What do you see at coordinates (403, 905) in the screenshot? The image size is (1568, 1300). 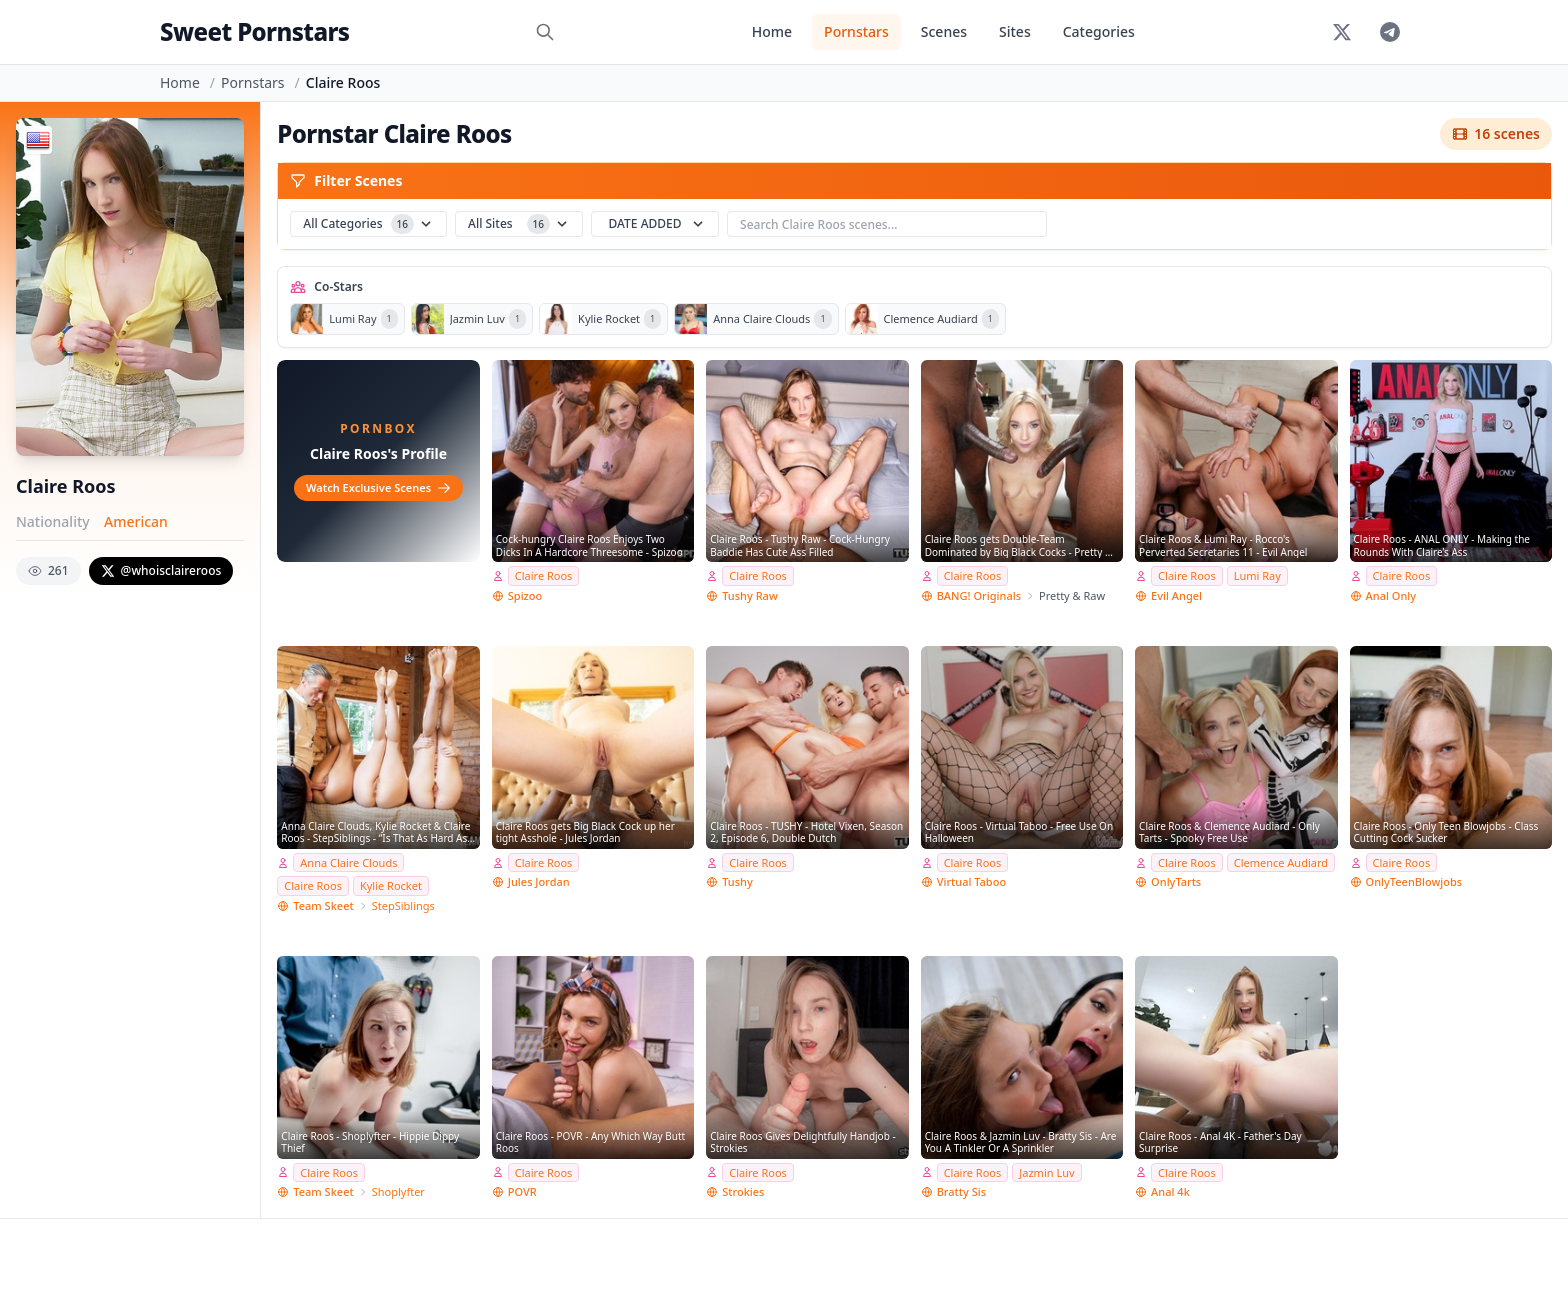 I see `StepSiblings` at bounding box center [403, 905].